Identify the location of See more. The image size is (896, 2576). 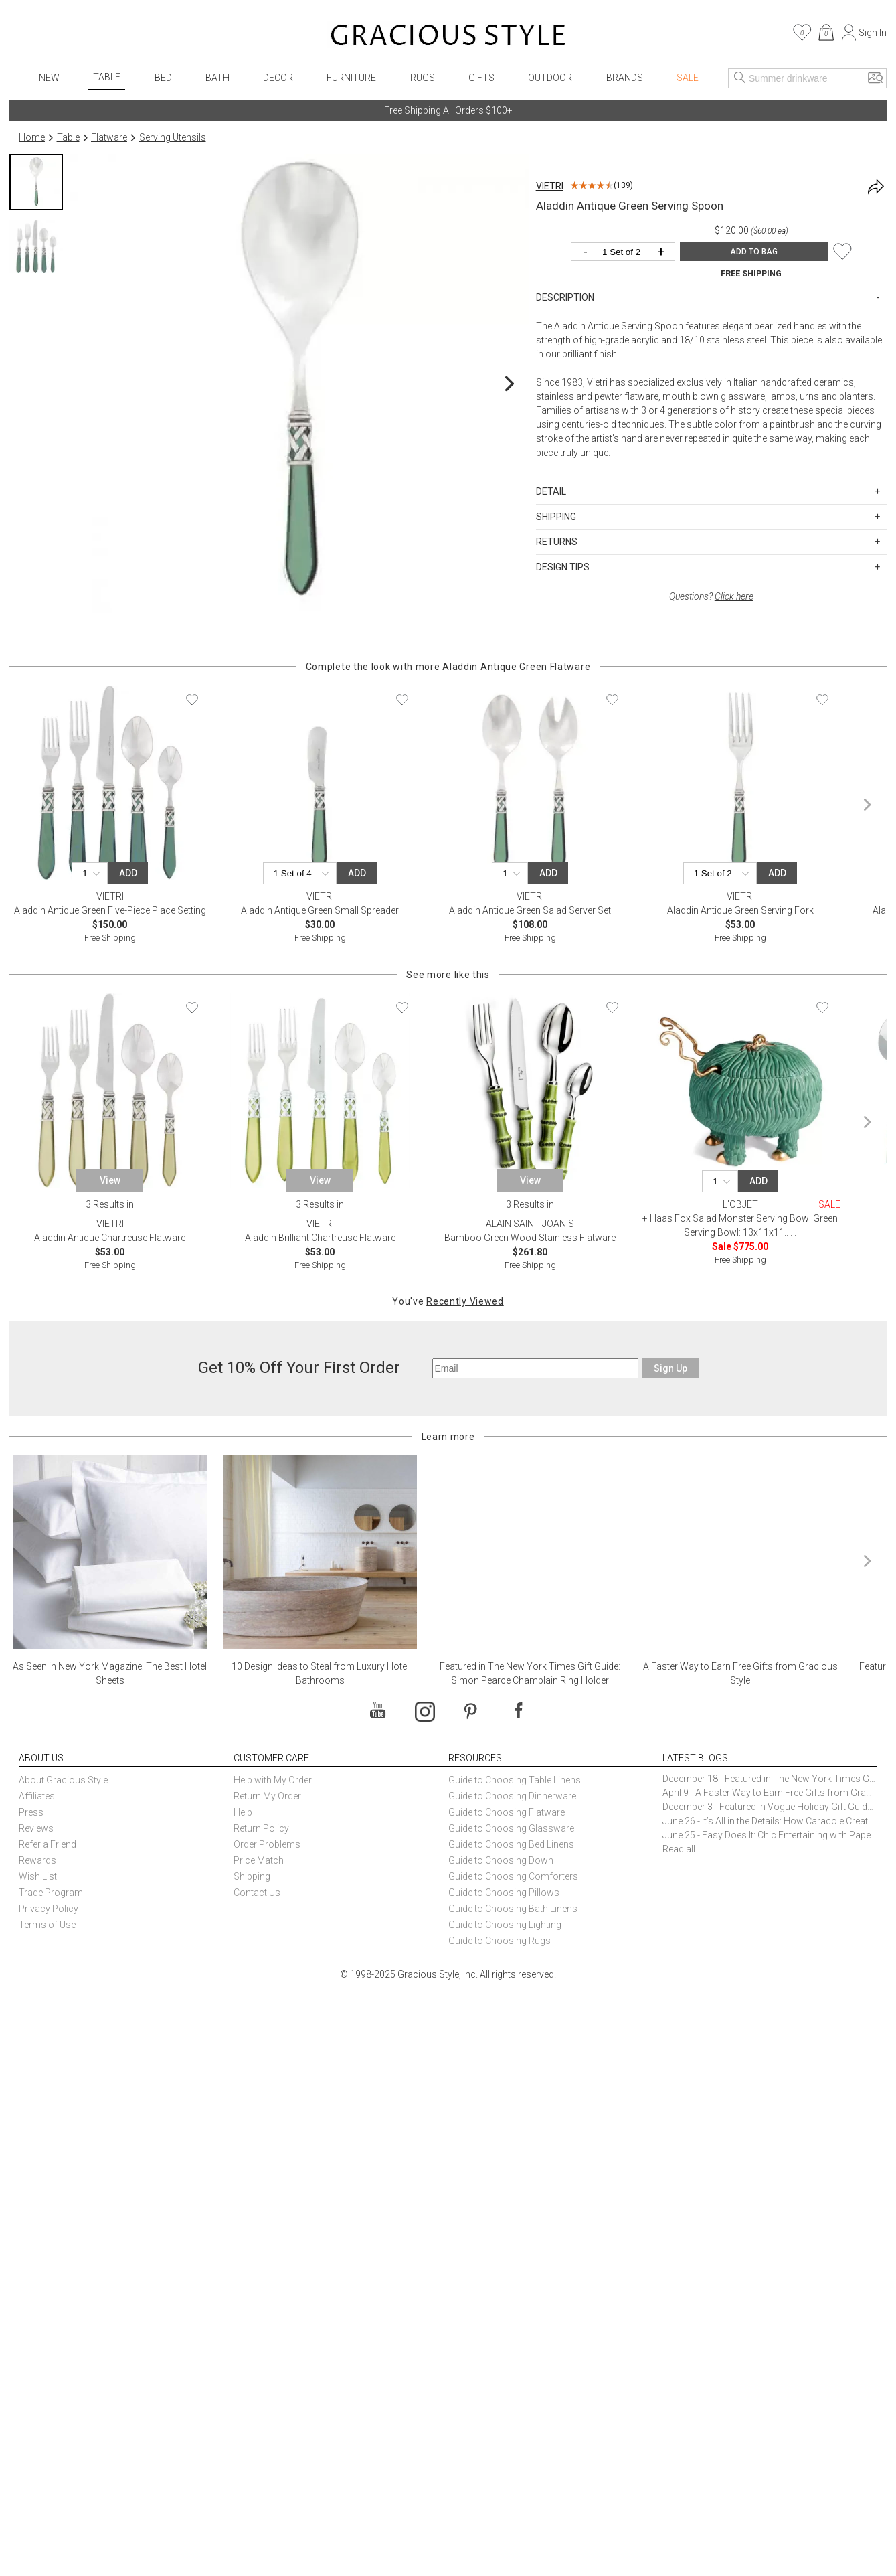
(448, 974).